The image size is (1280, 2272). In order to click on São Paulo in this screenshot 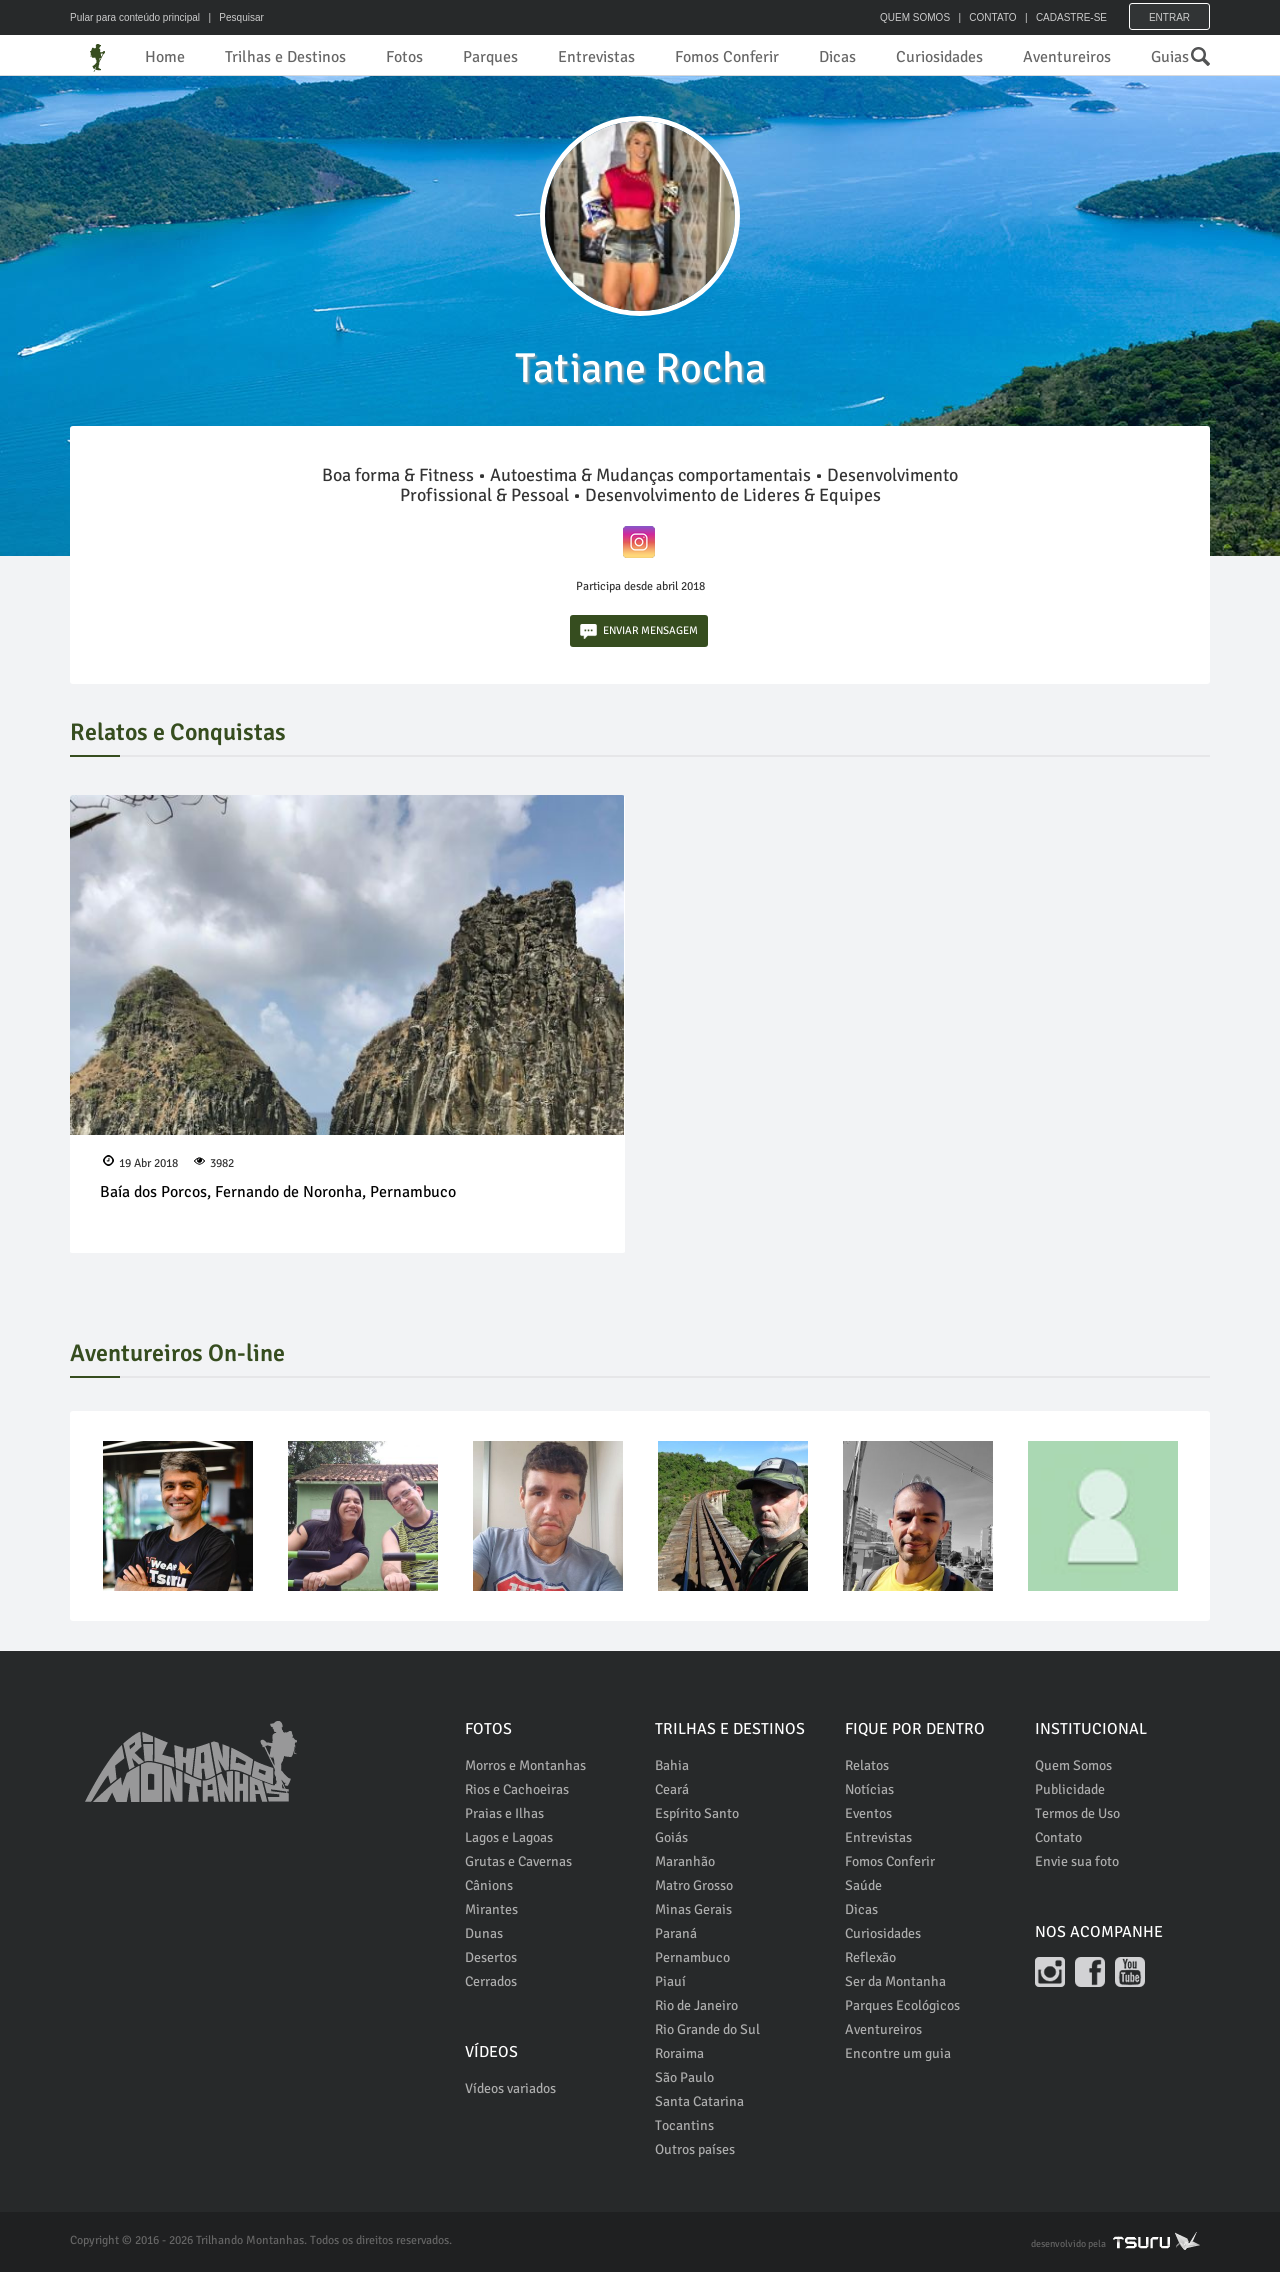, I will do `click(684, 2077)`.